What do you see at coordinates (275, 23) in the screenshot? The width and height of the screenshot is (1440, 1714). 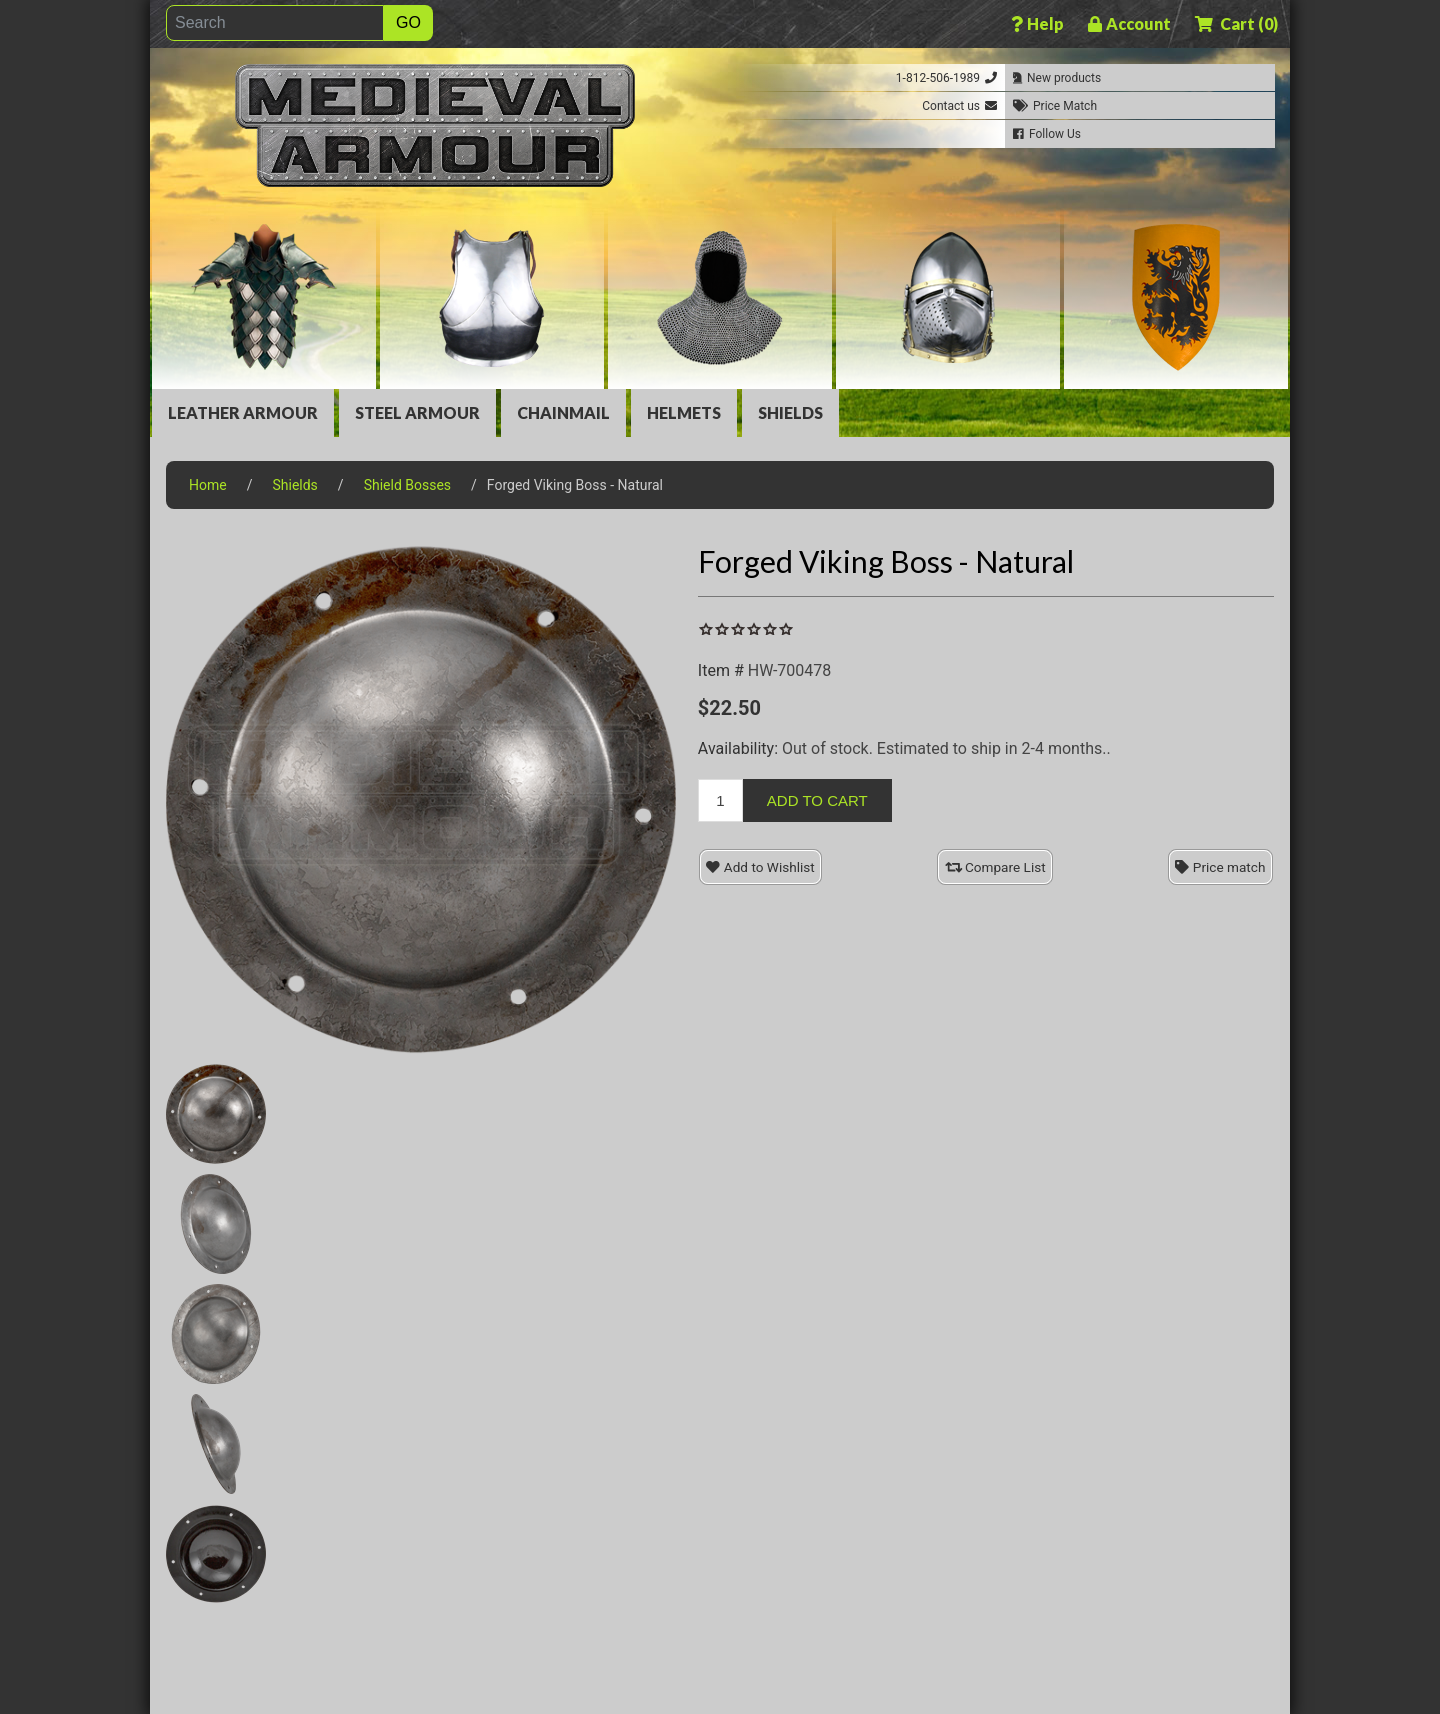 I see `[Search]` at bounding box center [275, 23].